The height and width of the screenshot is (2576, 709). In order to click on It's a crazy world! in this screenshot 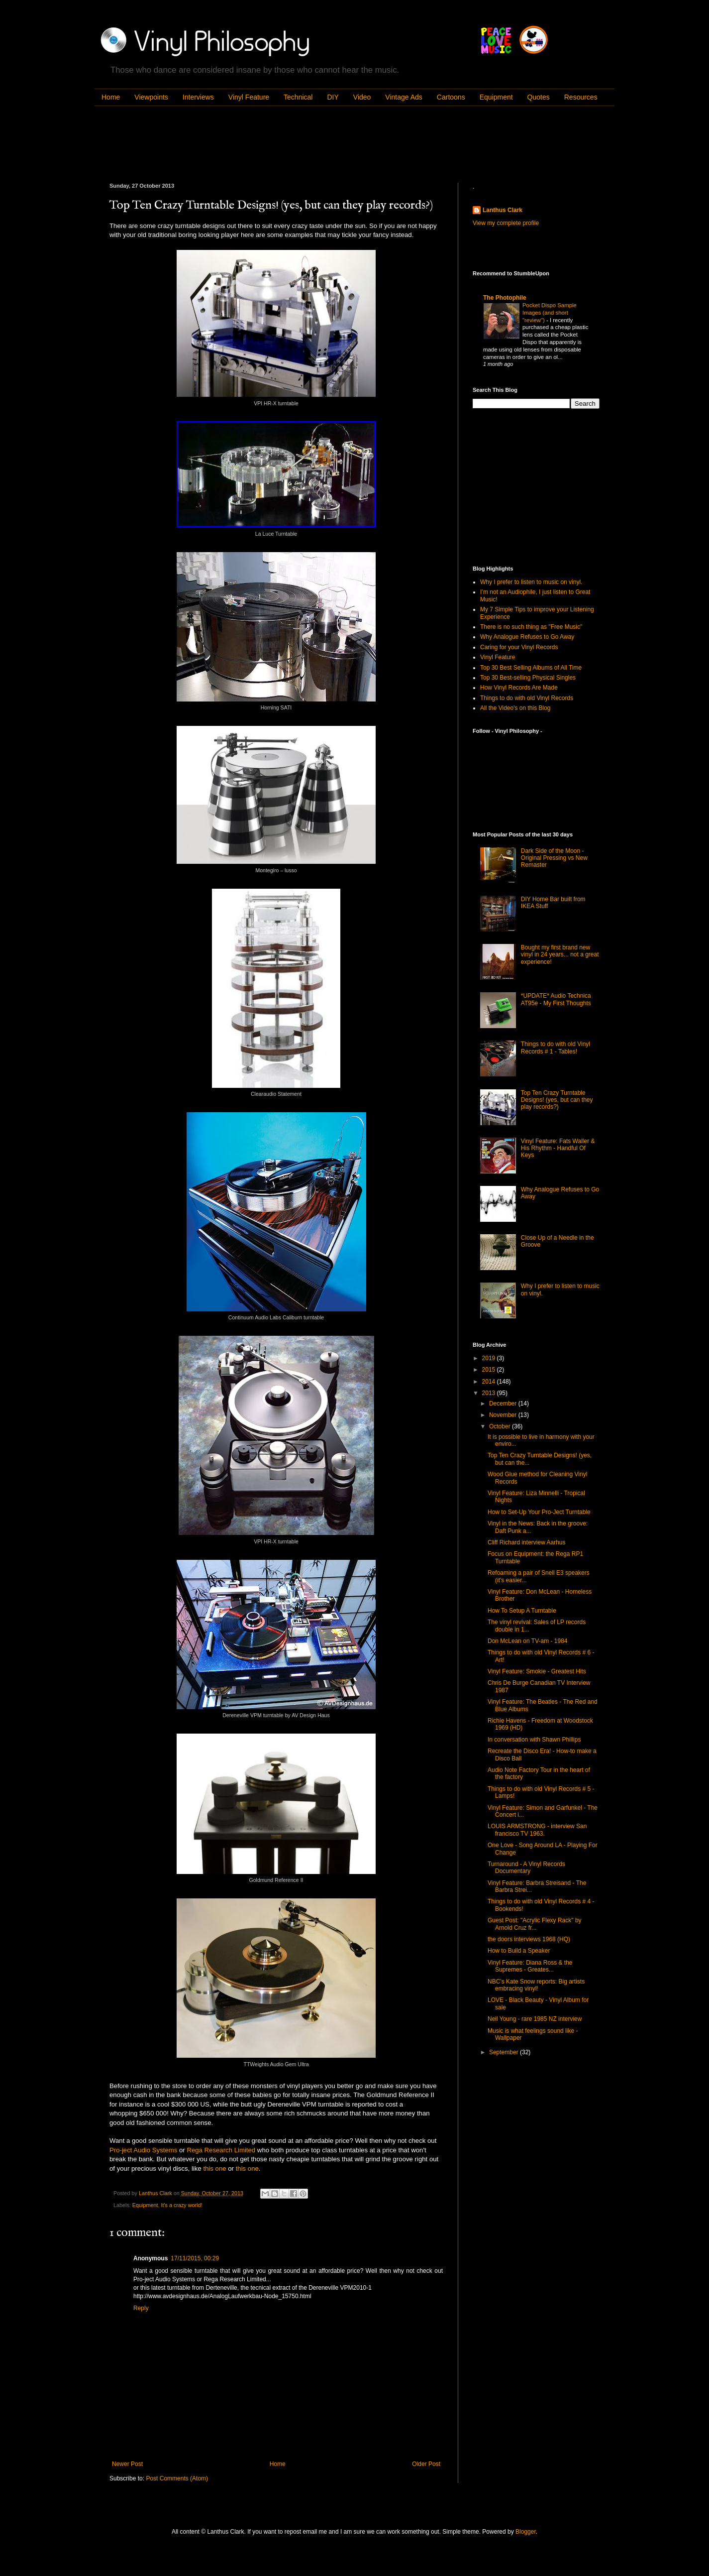, I will do `click(181, 2205)`.